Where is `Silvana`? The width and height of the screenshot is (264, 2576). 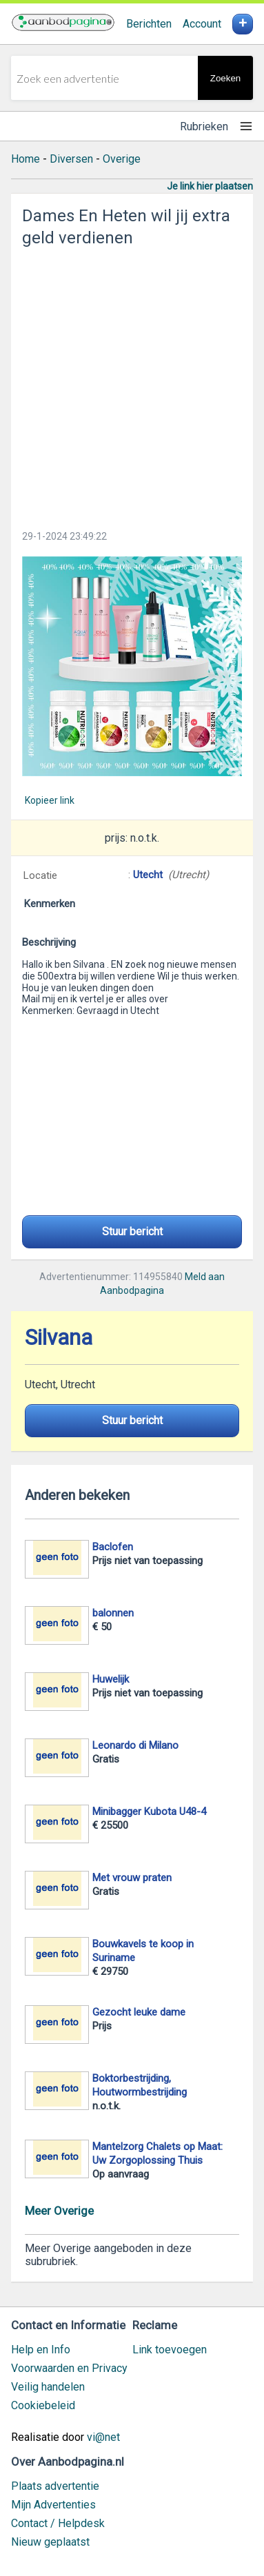 Silvana is located at coordinates (58, 1337).